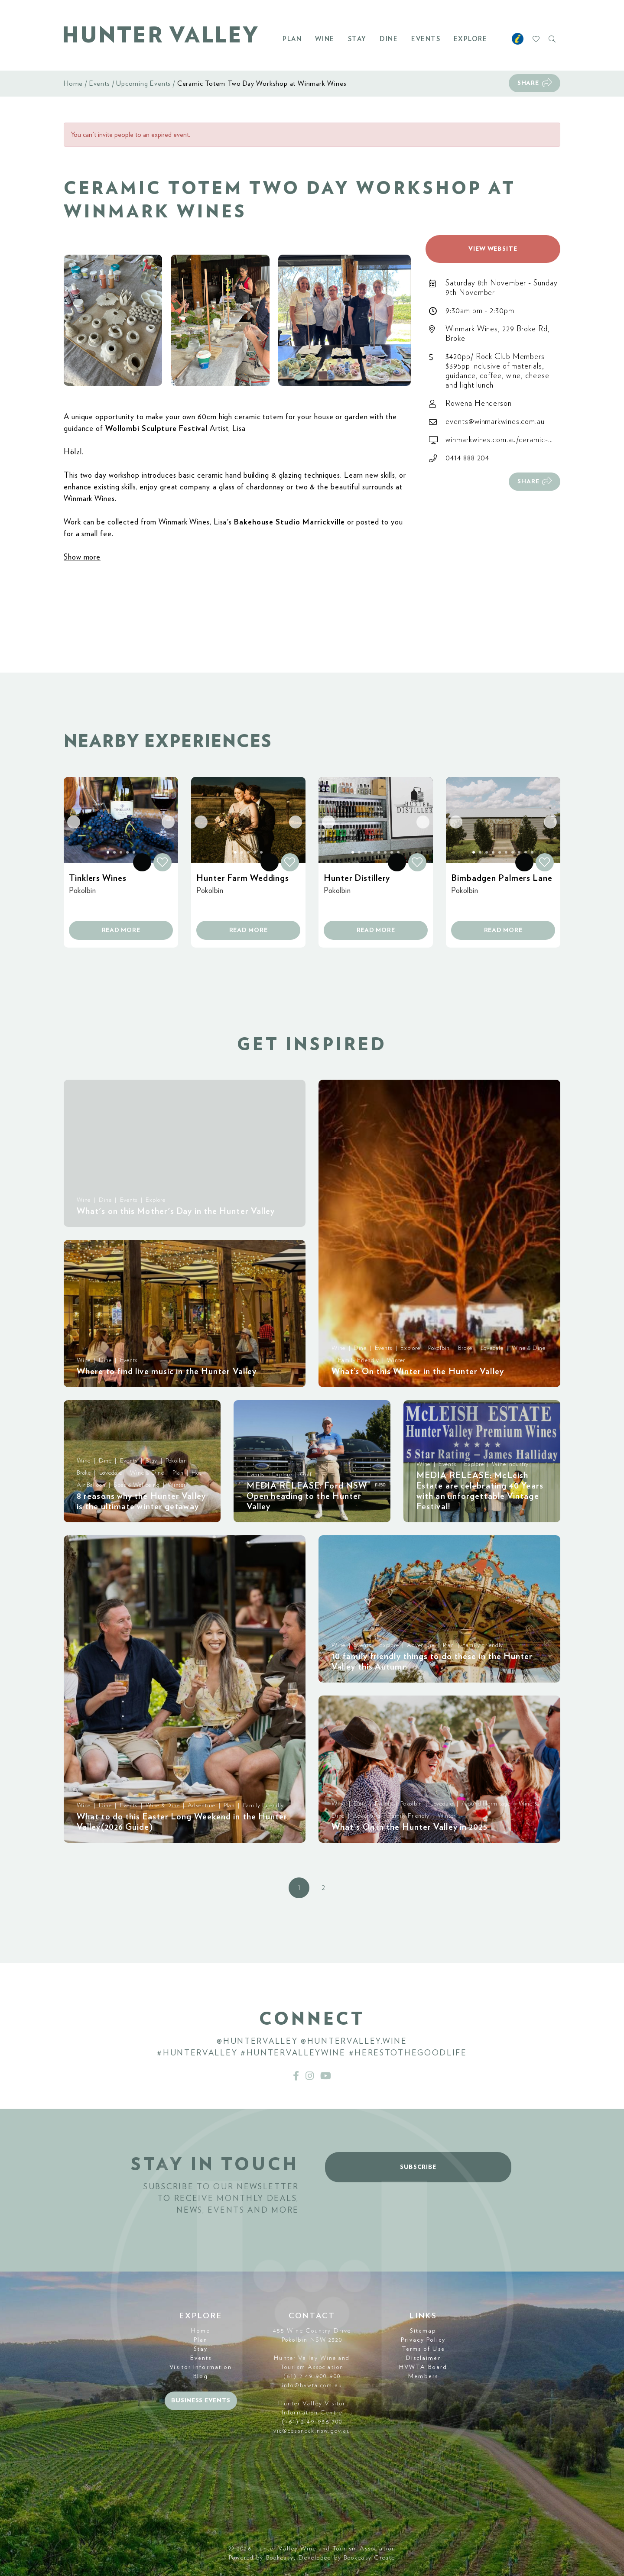 This screenshot has height=2576, width=624. I want to click on Disclaimer, so click(423, 2358).